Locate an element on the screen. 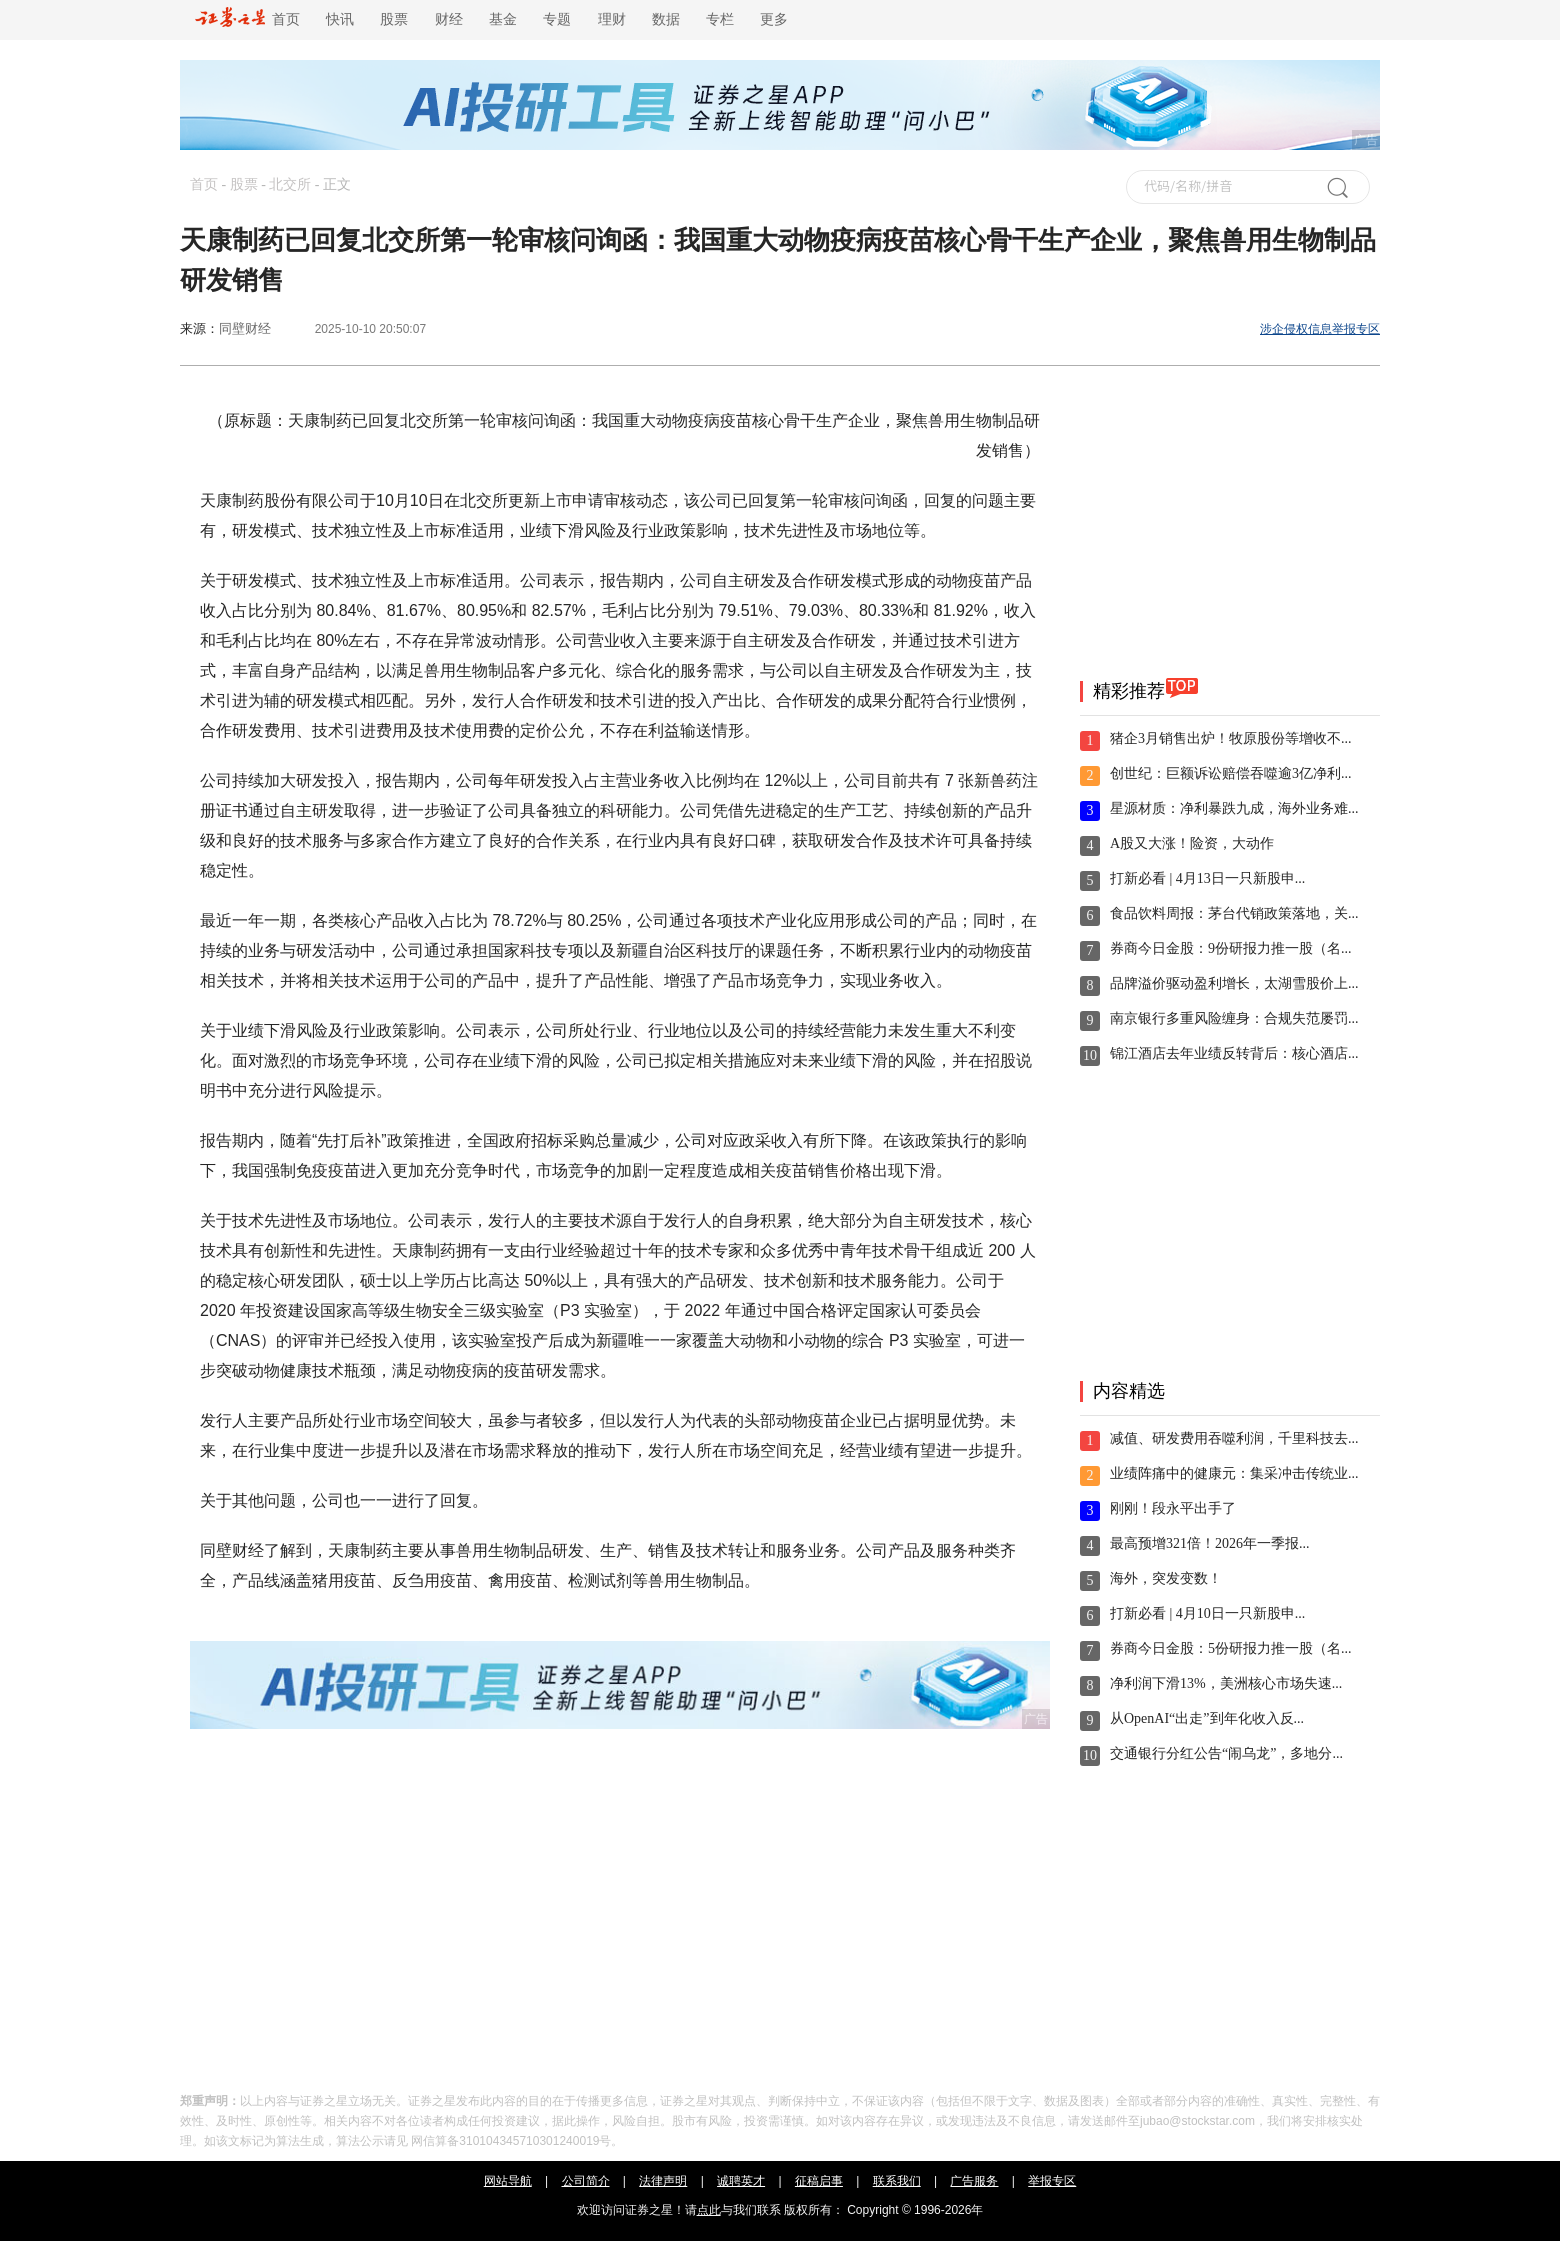 This screenshot has height=2241, width=1560. 涉企侵权信息举报专区 is located at coordinates (1320, 329).